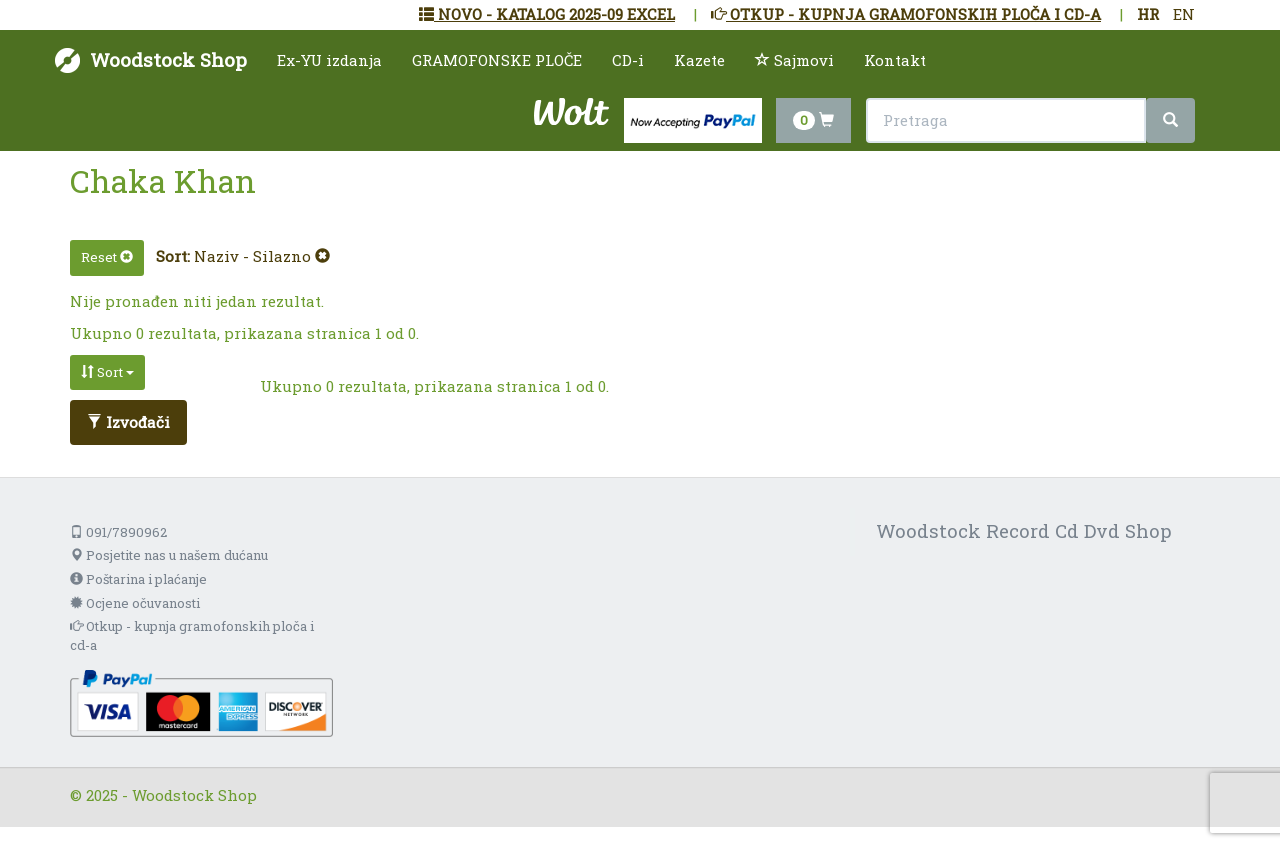 Image resolution: width=1280 pixels, height=847 pixels. What do you see at coordinates (169, 555) in the screenshot?
I see `Posjetite nas u našem dućanu` at bounding box center [169, 555].